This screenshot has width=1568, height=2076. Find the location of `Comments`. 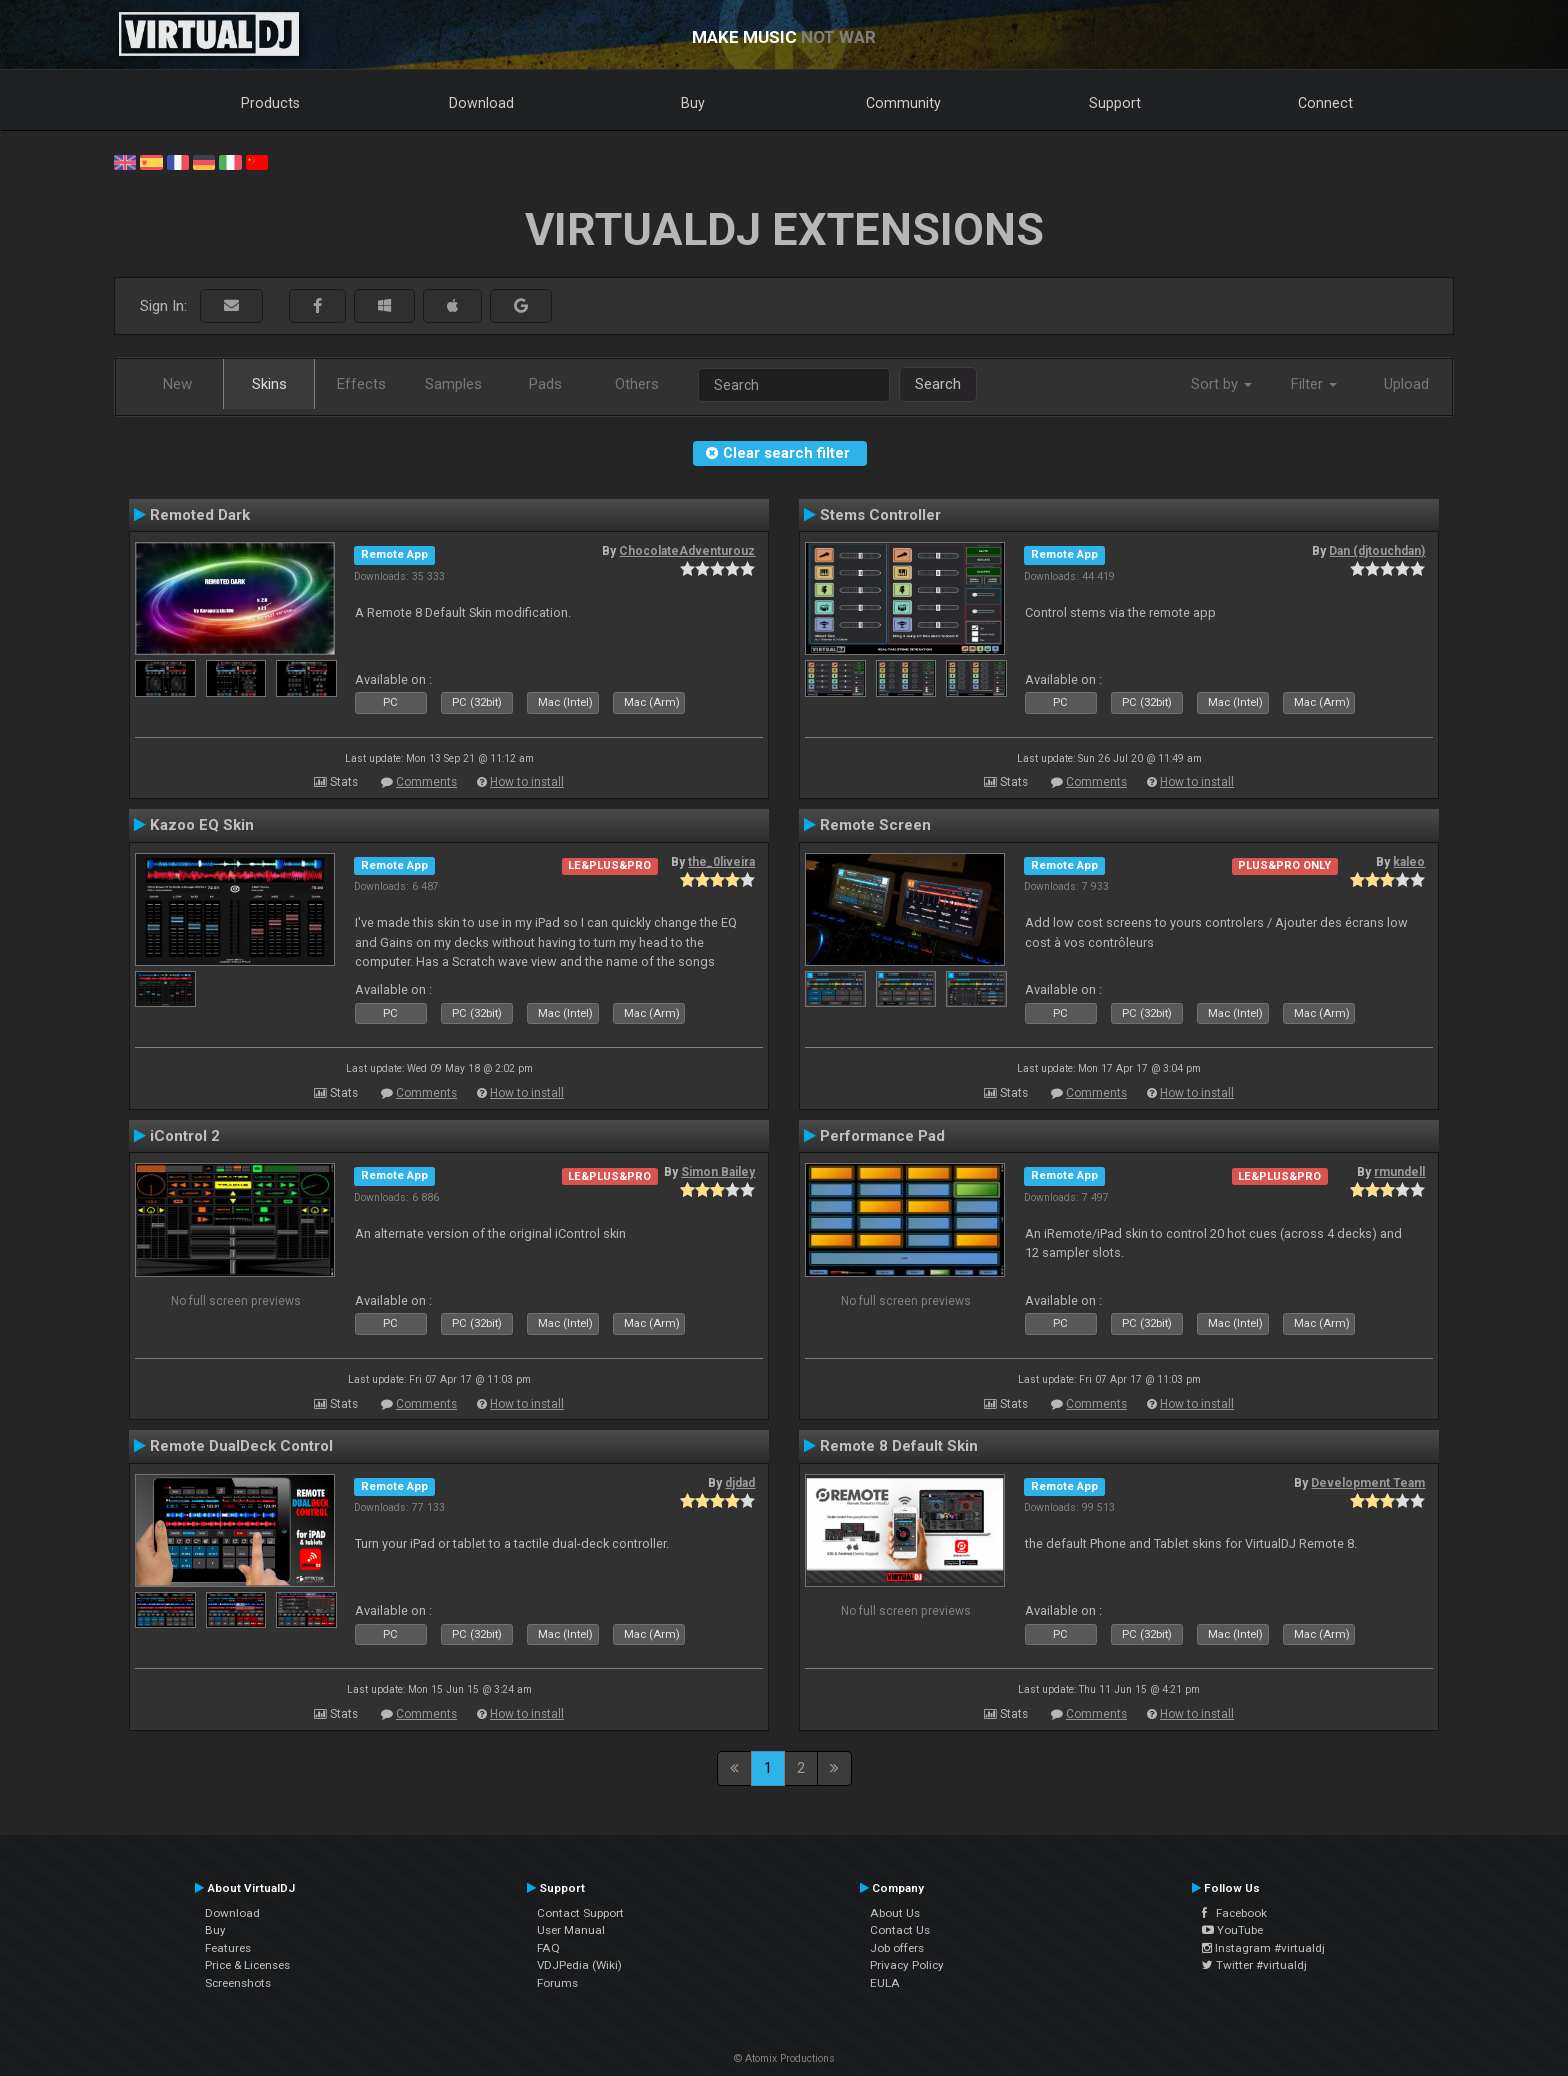

Comments is located at coordinates (426, 782).